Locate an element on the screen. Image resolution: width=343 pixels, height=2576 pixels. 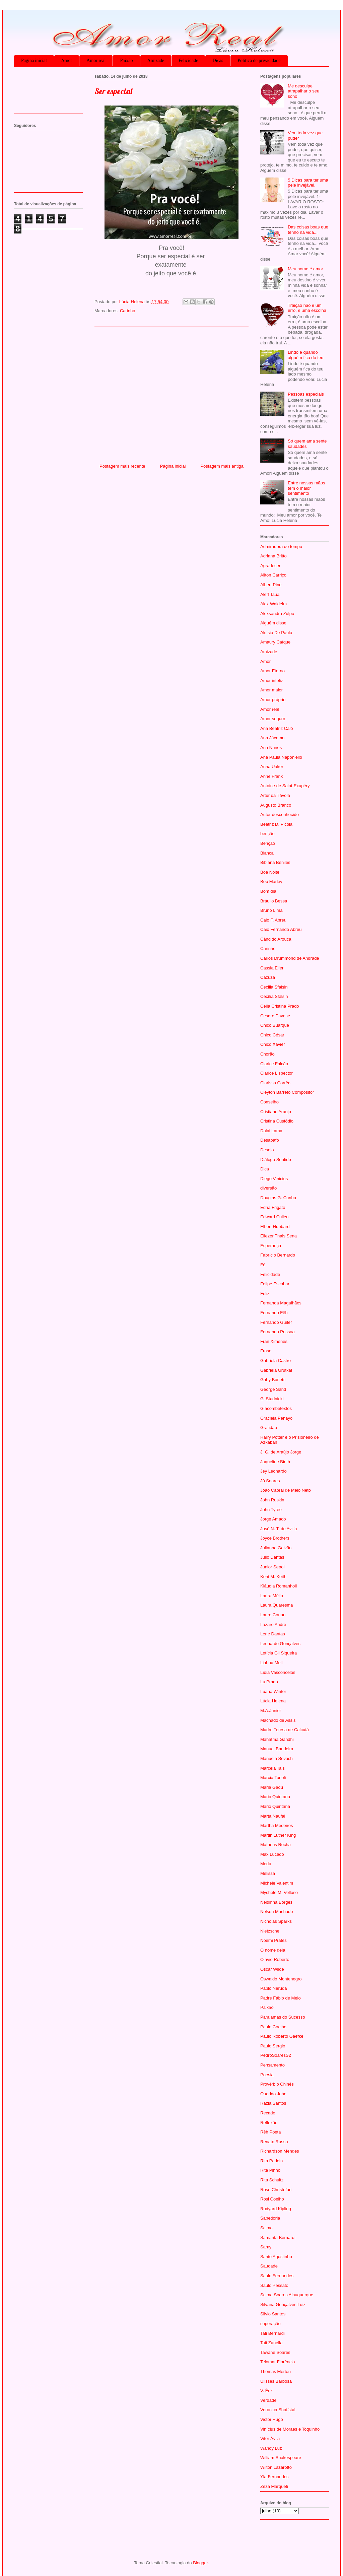
Renato Russo is located at coordinates (274, 2141).